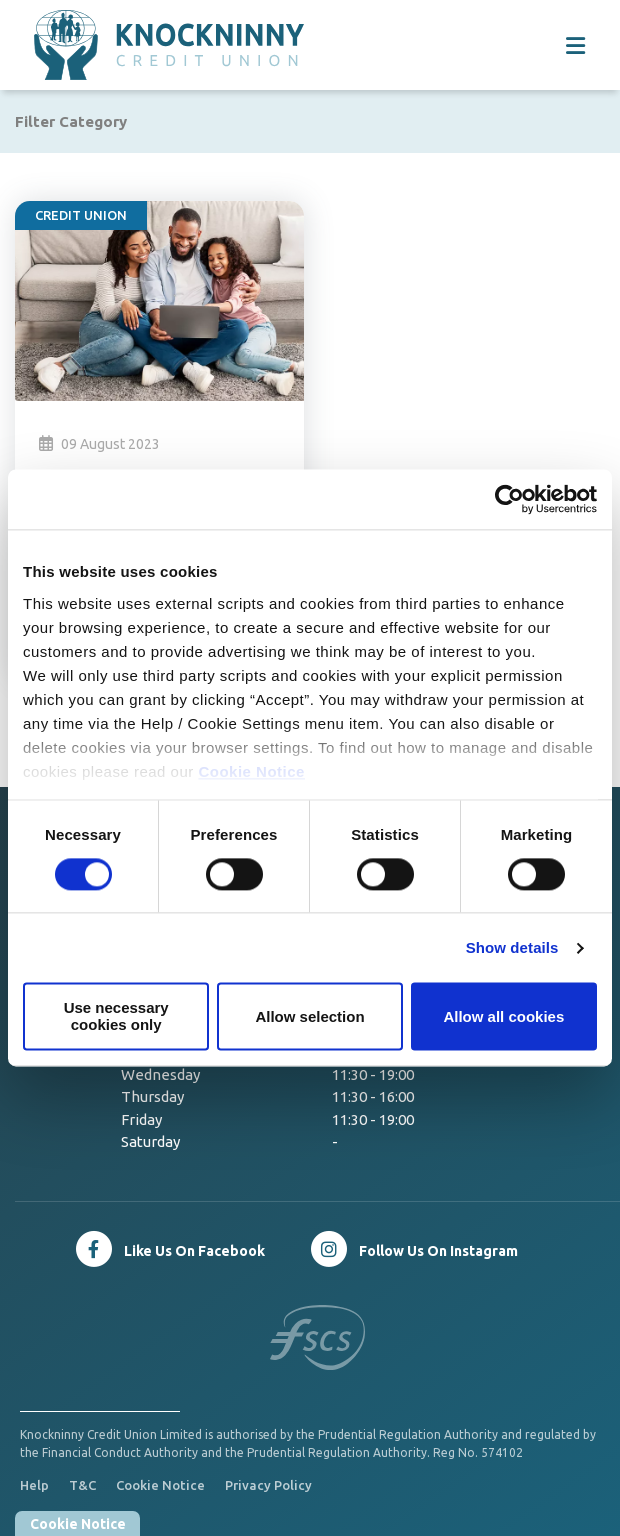 Image resolution: width=620 pixels, height=1536 pixels. What do you see at coordinates (135, 45) in the screenshot?
I see `[Home]` at bounding box center [135, 45].